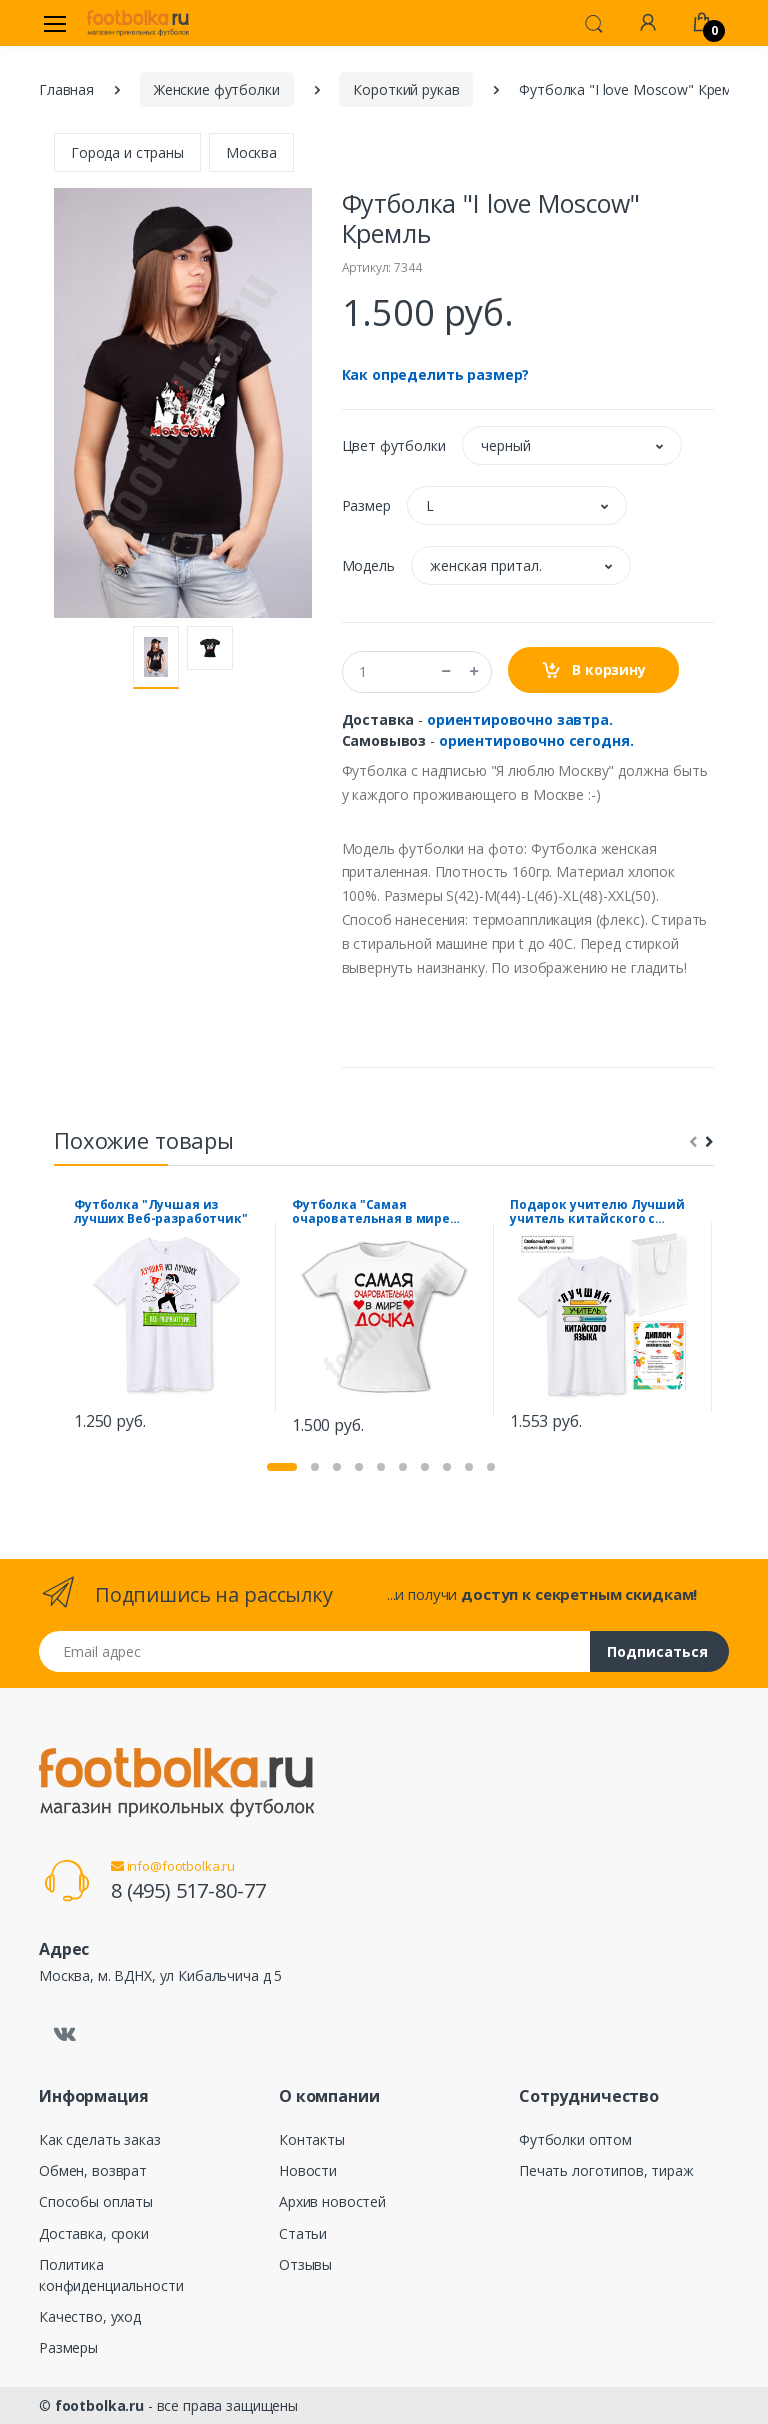 Image resolution: width=768 pixels, height=2424 pixels. I want to click on Контакты, so click(312, 2139).